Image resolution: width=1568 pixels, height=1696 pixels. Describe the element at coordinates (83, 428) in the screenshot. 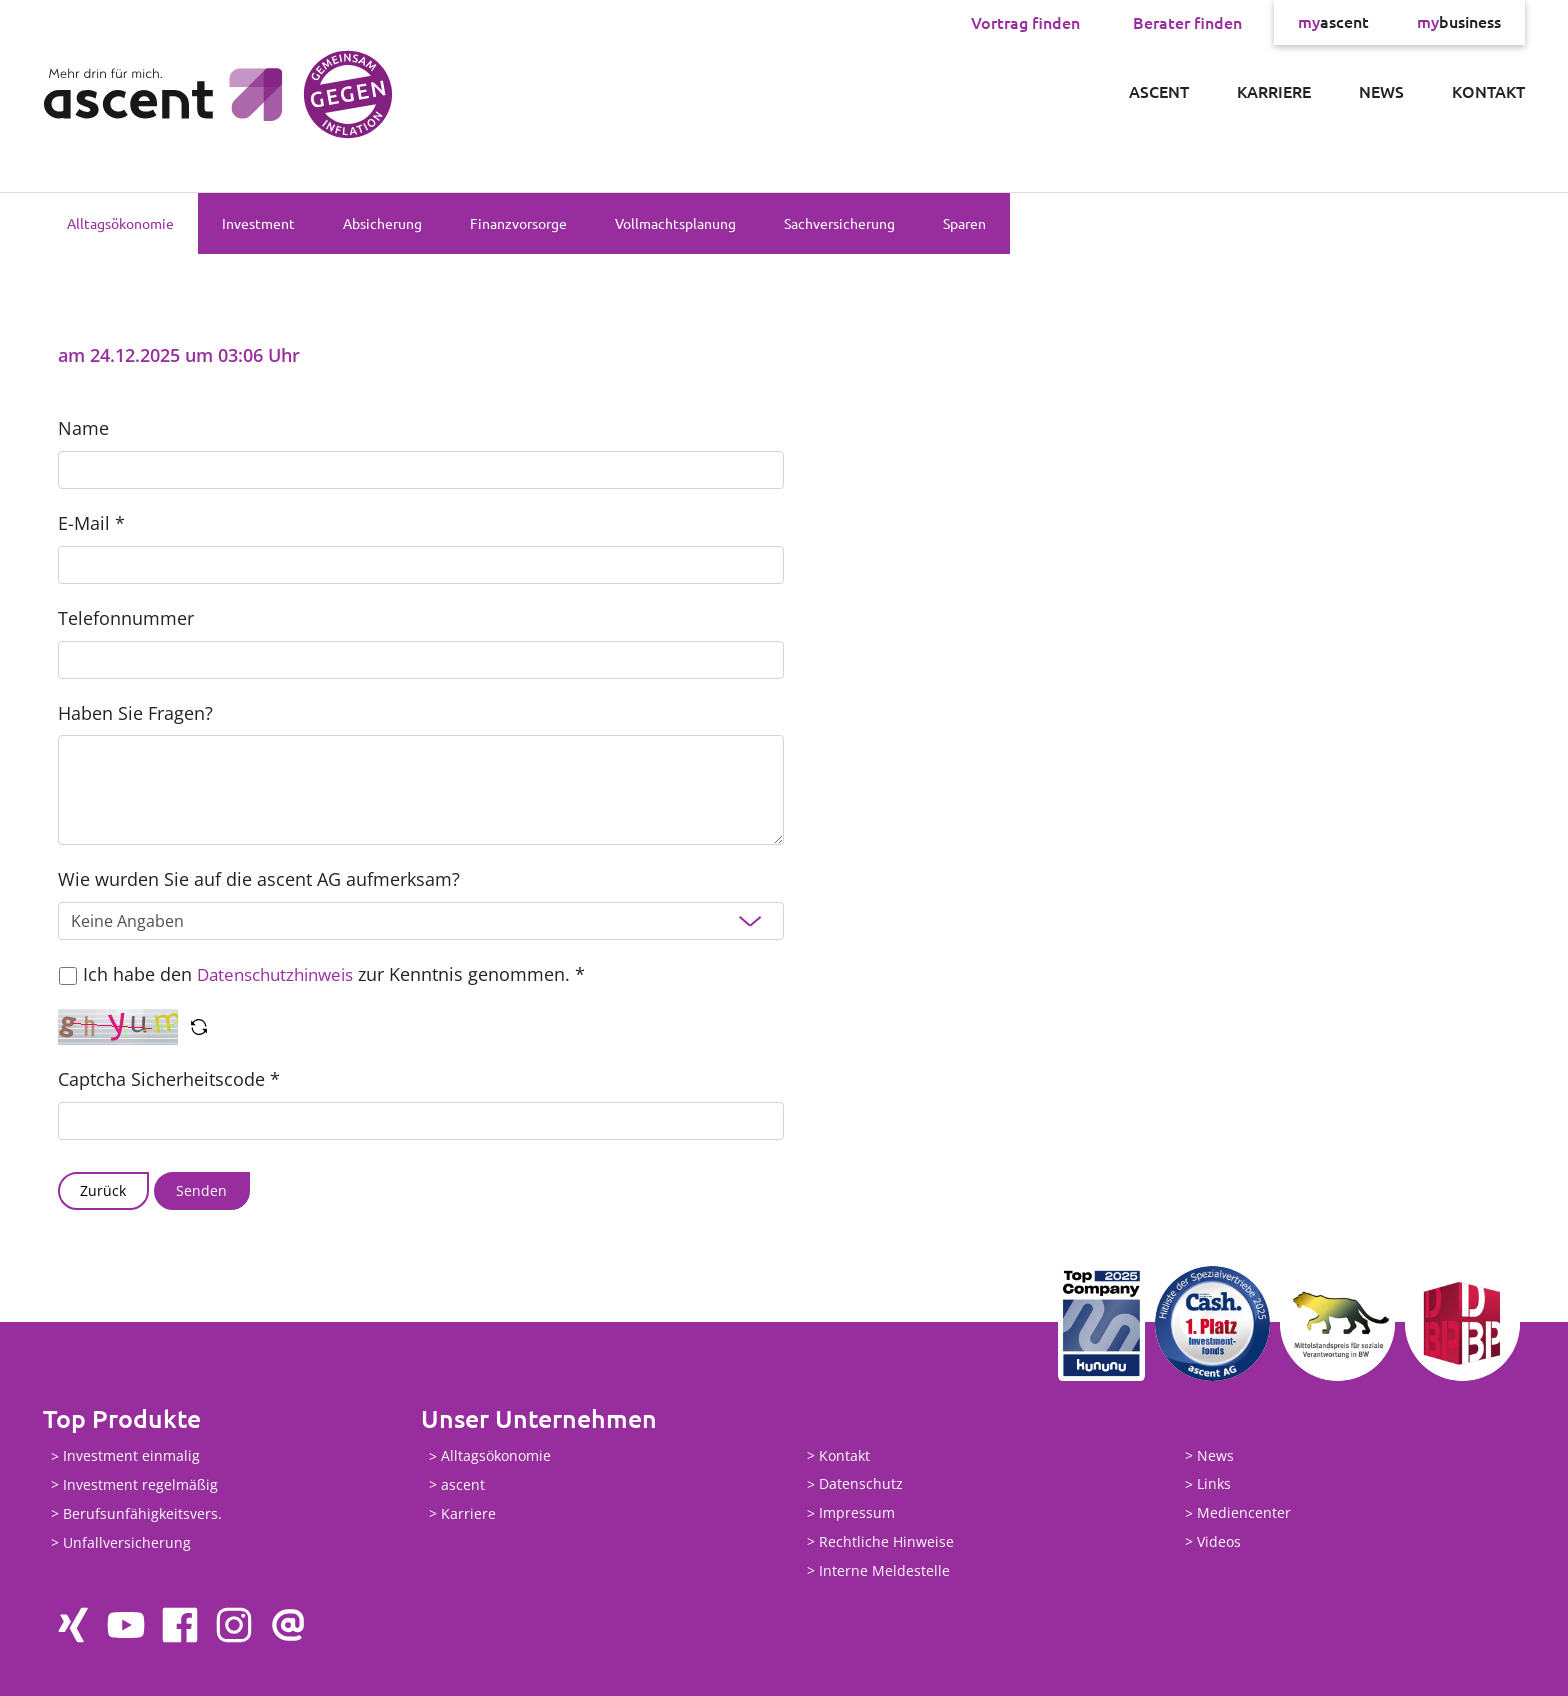

I see `Name` at that location.